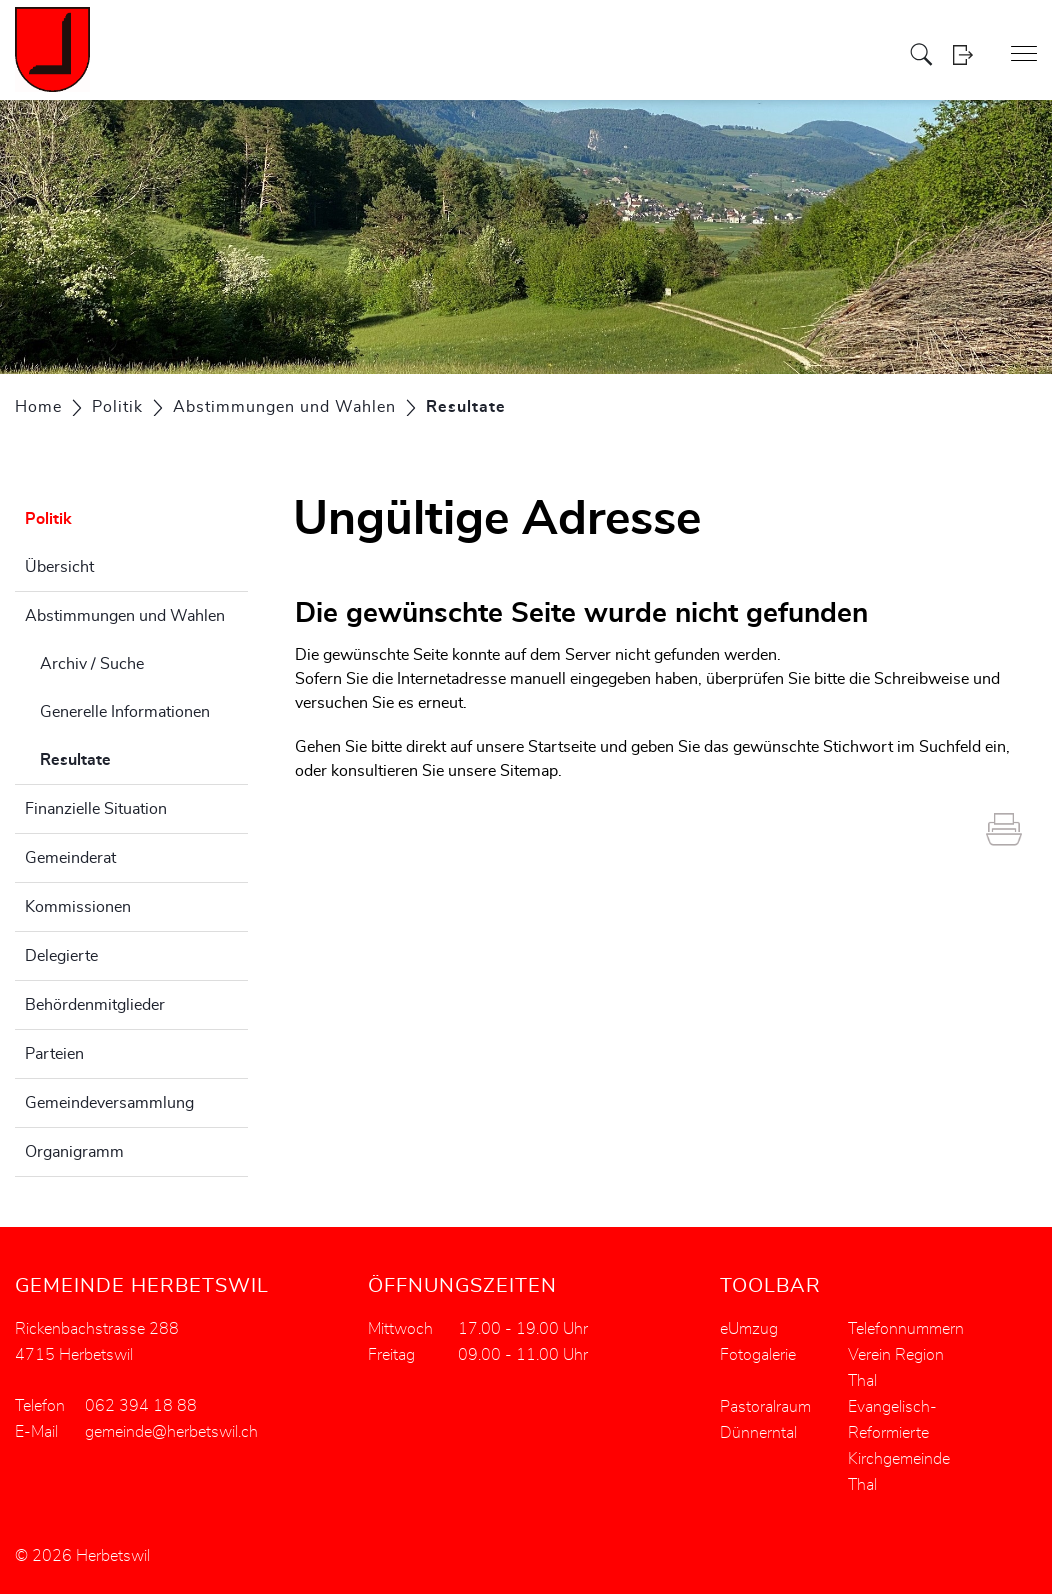  I want to click on Resultate, so click(125, 757).